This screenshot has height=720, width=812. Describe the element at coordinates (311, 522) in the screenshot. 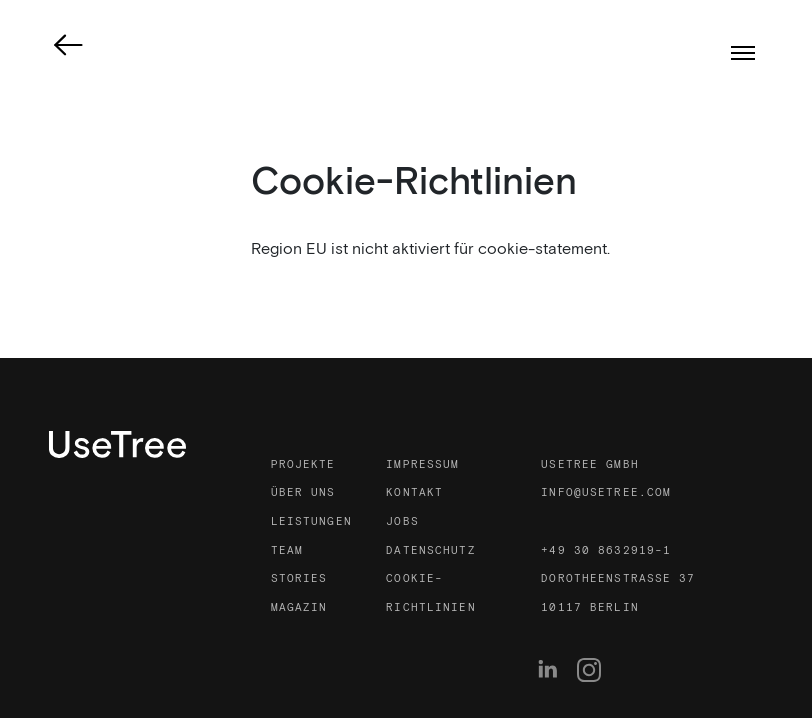

I see `Leistungen` at that location.